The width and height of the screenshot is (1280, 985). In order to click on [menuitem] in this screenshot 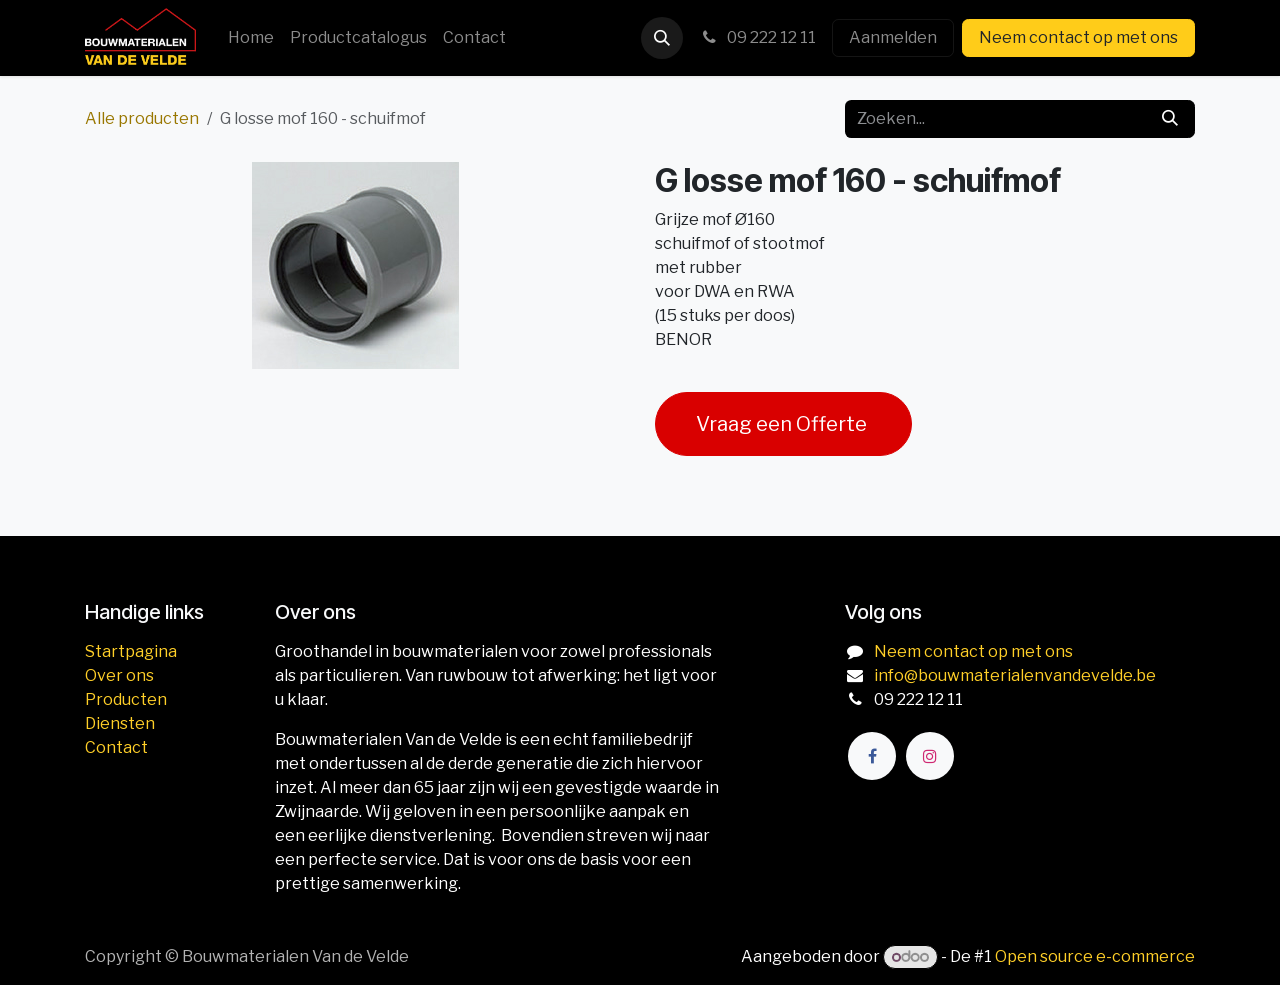, I will do `click(251, 38)`.